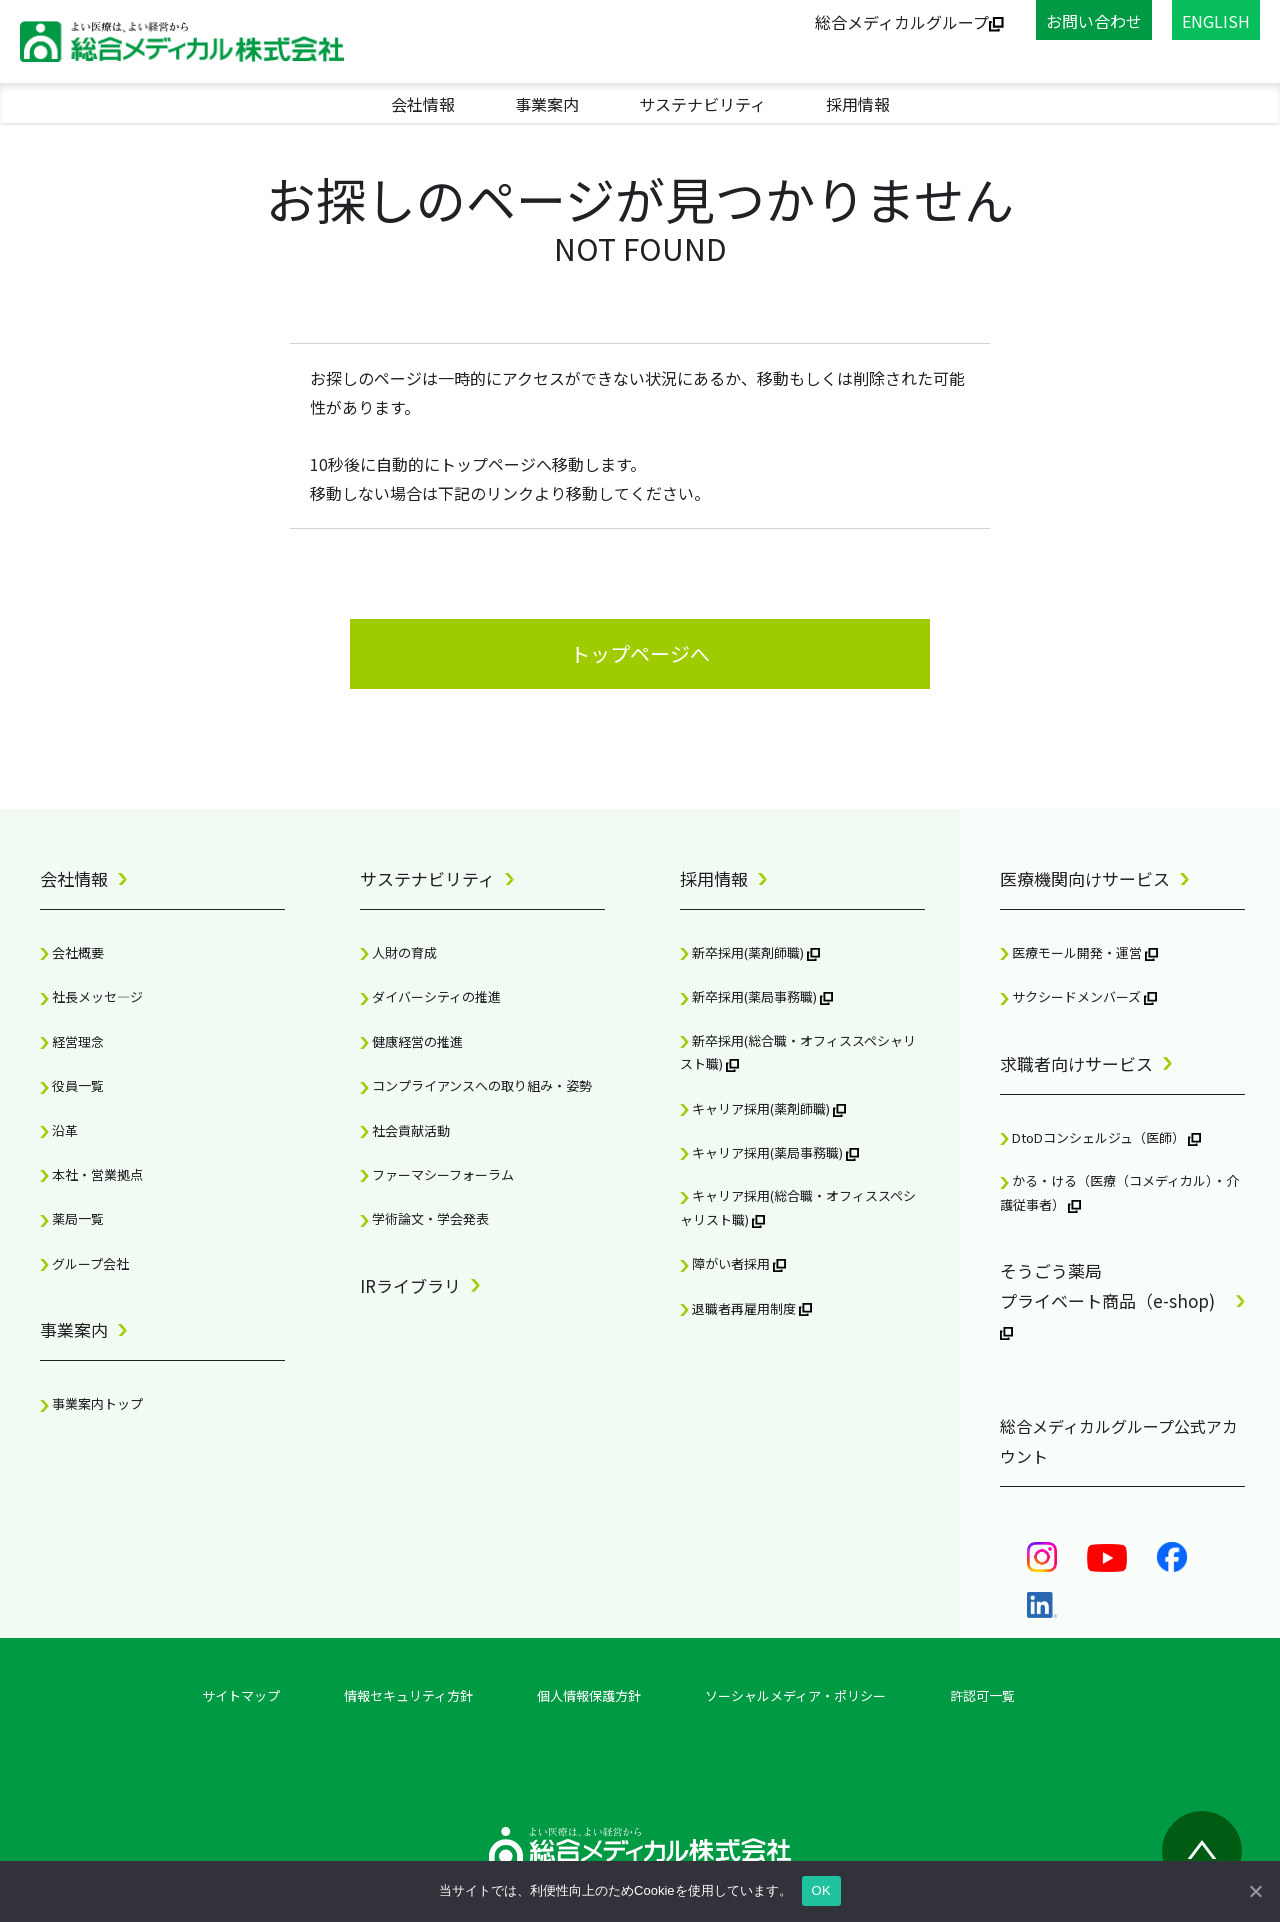 Image resolution: width=1280 pixels, height=1922 pixels. What do you see at coordinates (1100, 1137) in the screenshot?
I see `DtoDコンシェルジュ（医師）` at bounding box center [1100, 1137].